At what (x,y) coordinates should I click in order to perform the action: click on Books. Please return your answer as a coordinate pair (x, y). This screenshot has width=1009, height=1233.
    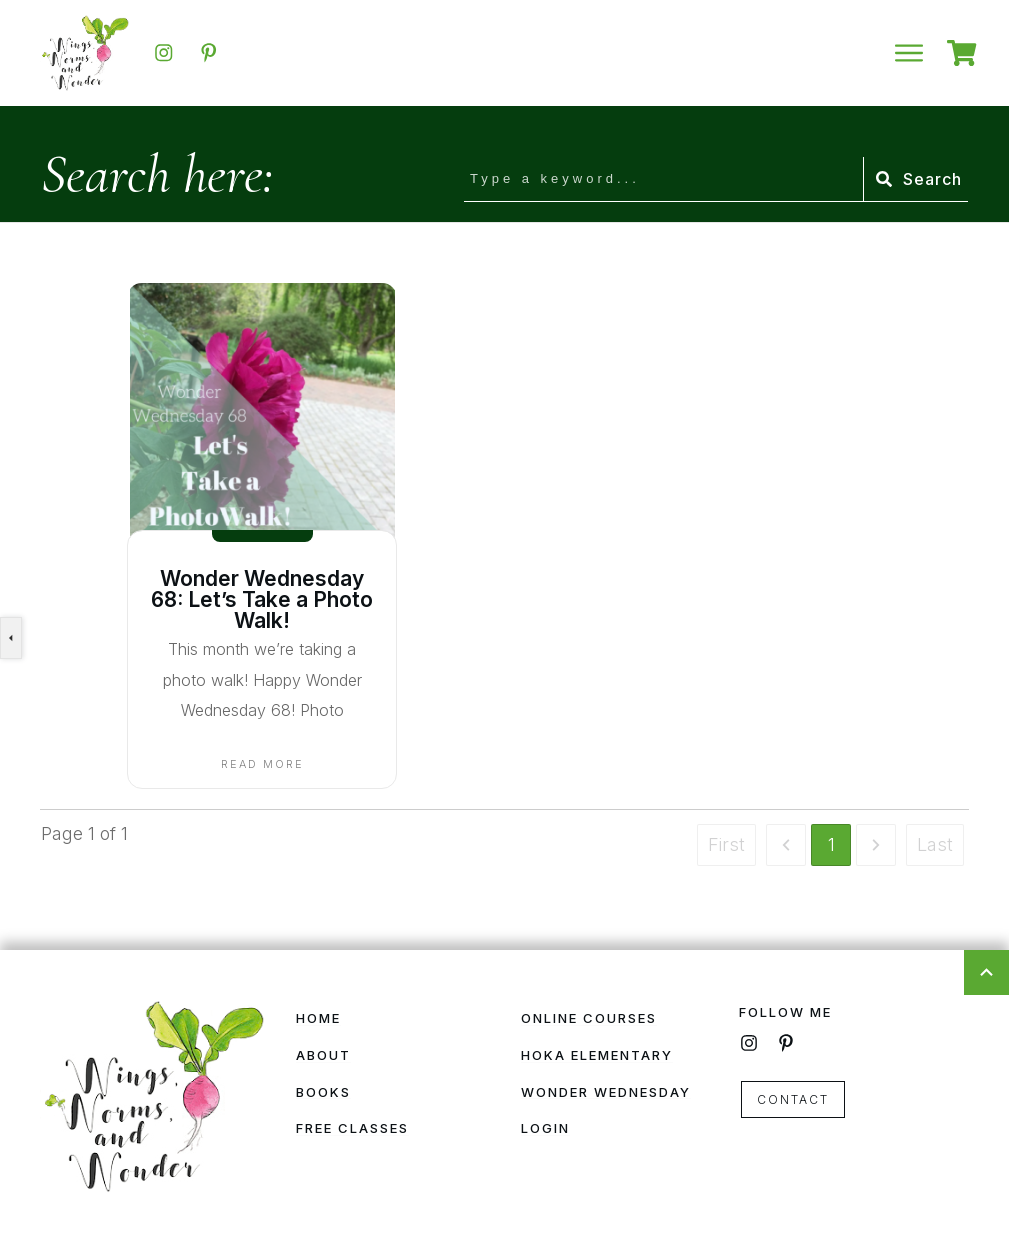
    Looking at the image, I should click on (323, 1092).